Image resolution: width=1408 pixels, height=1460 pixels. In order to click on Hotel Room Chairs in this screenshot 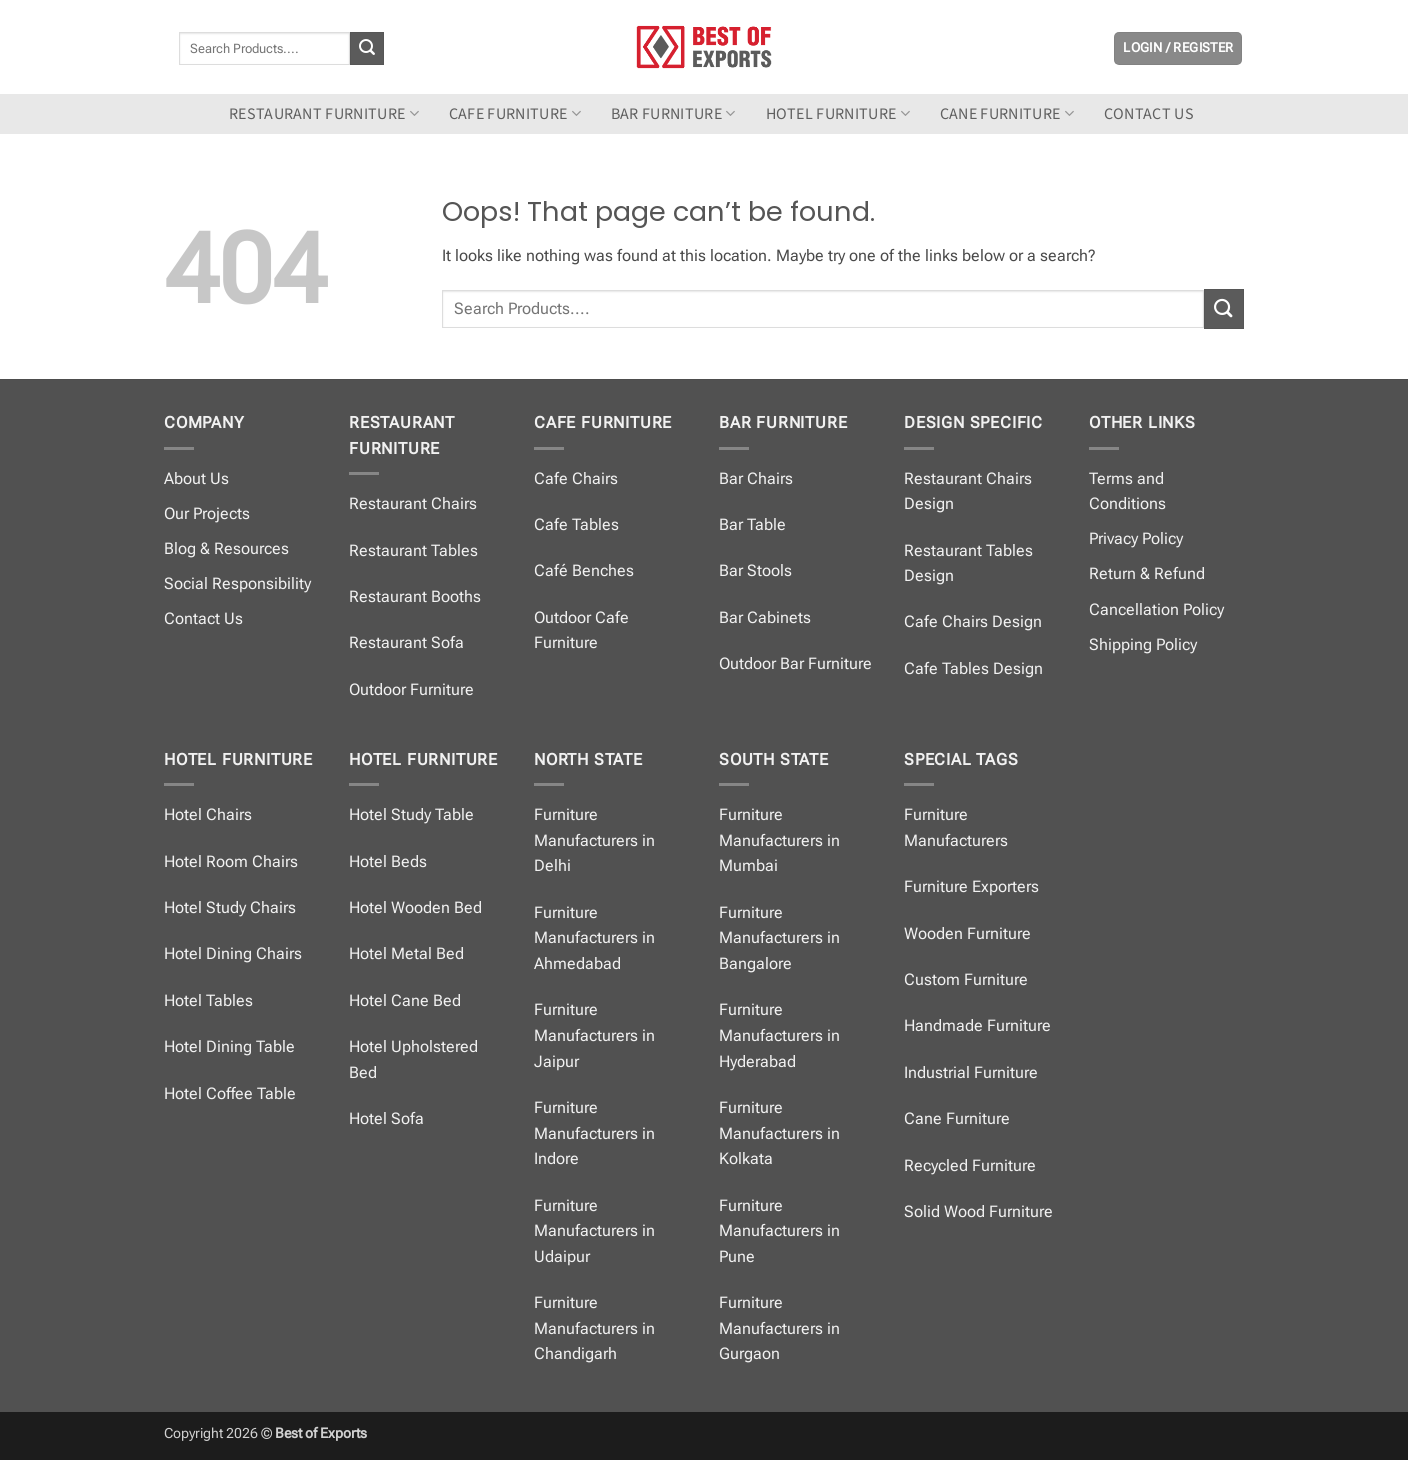, I will do `click(231, 861)`.